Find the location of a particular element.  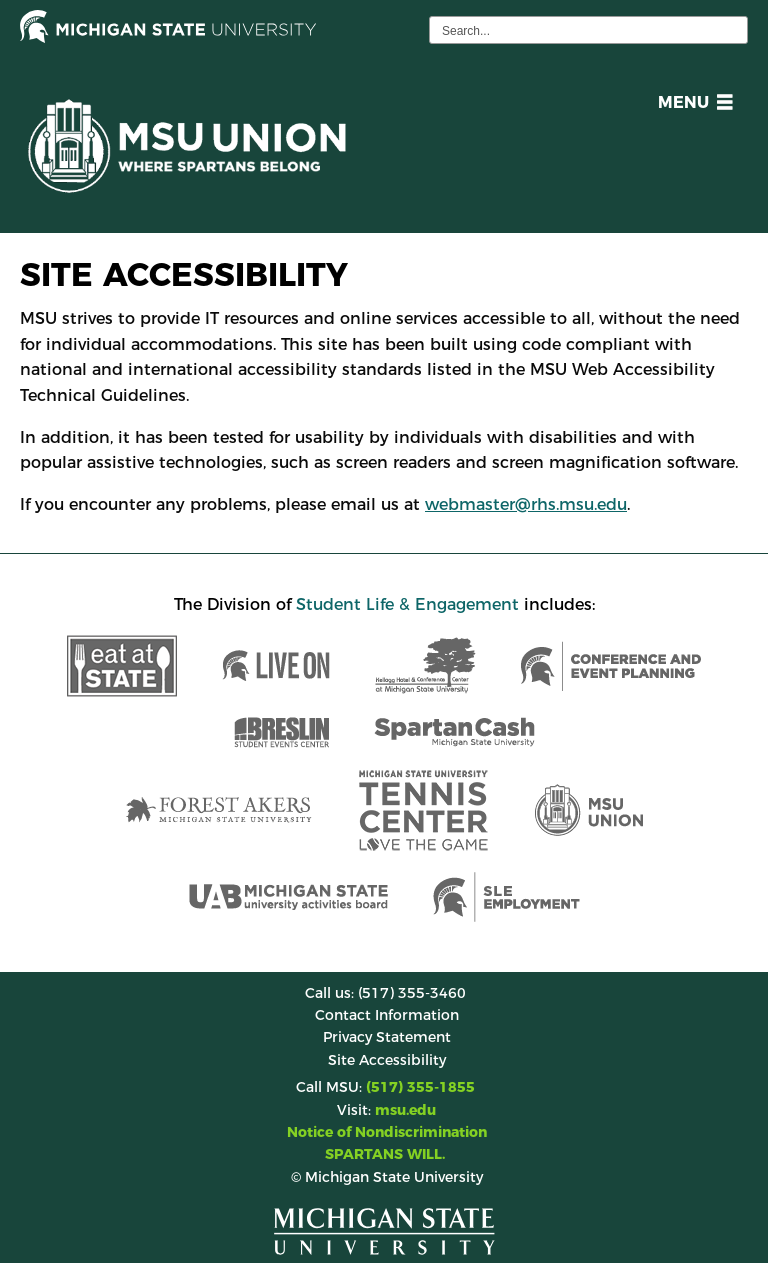

Student Life & Engagement is located at coordinates (407, 604).